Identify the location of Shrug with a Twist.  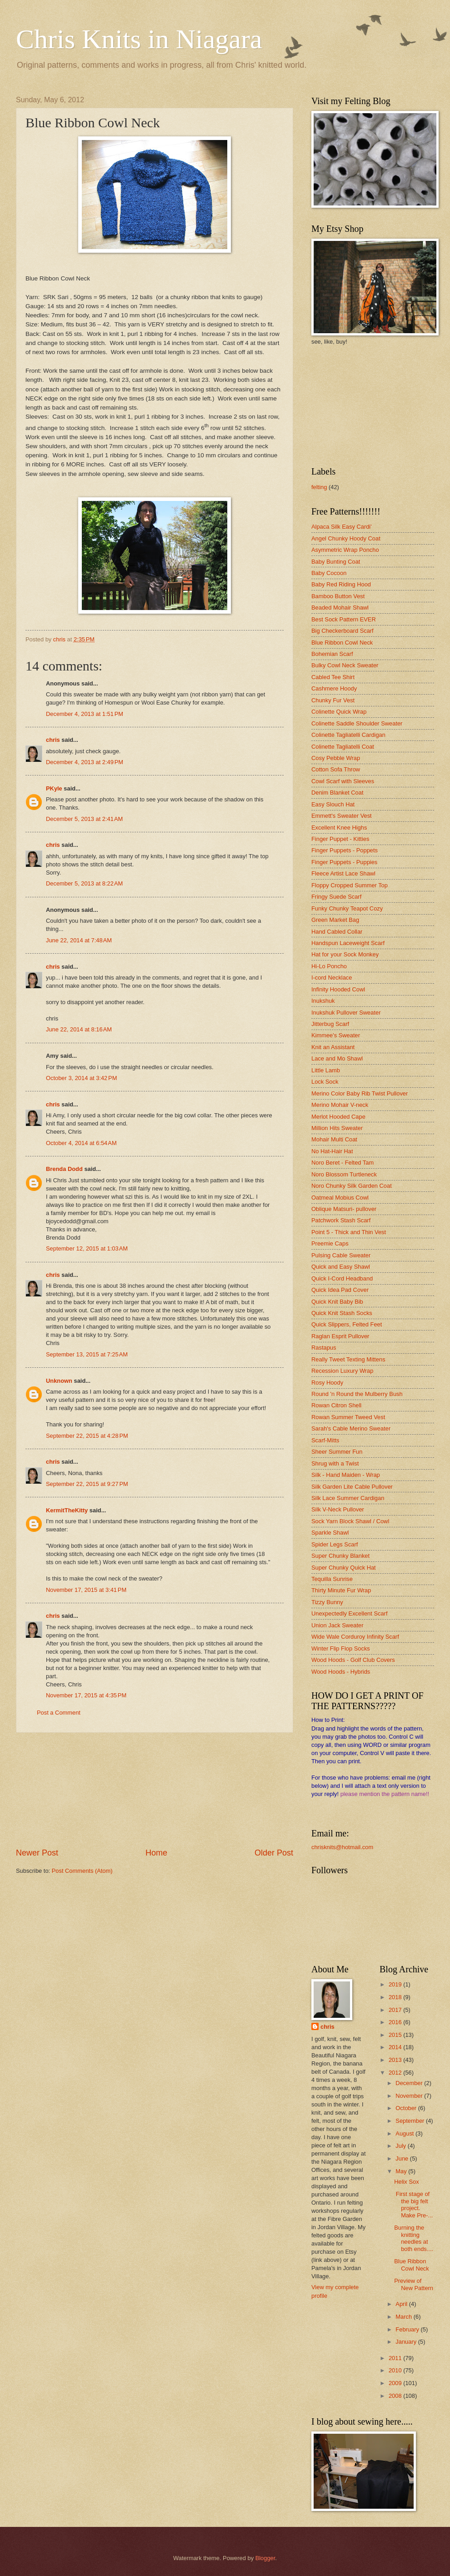
(335, 1463).